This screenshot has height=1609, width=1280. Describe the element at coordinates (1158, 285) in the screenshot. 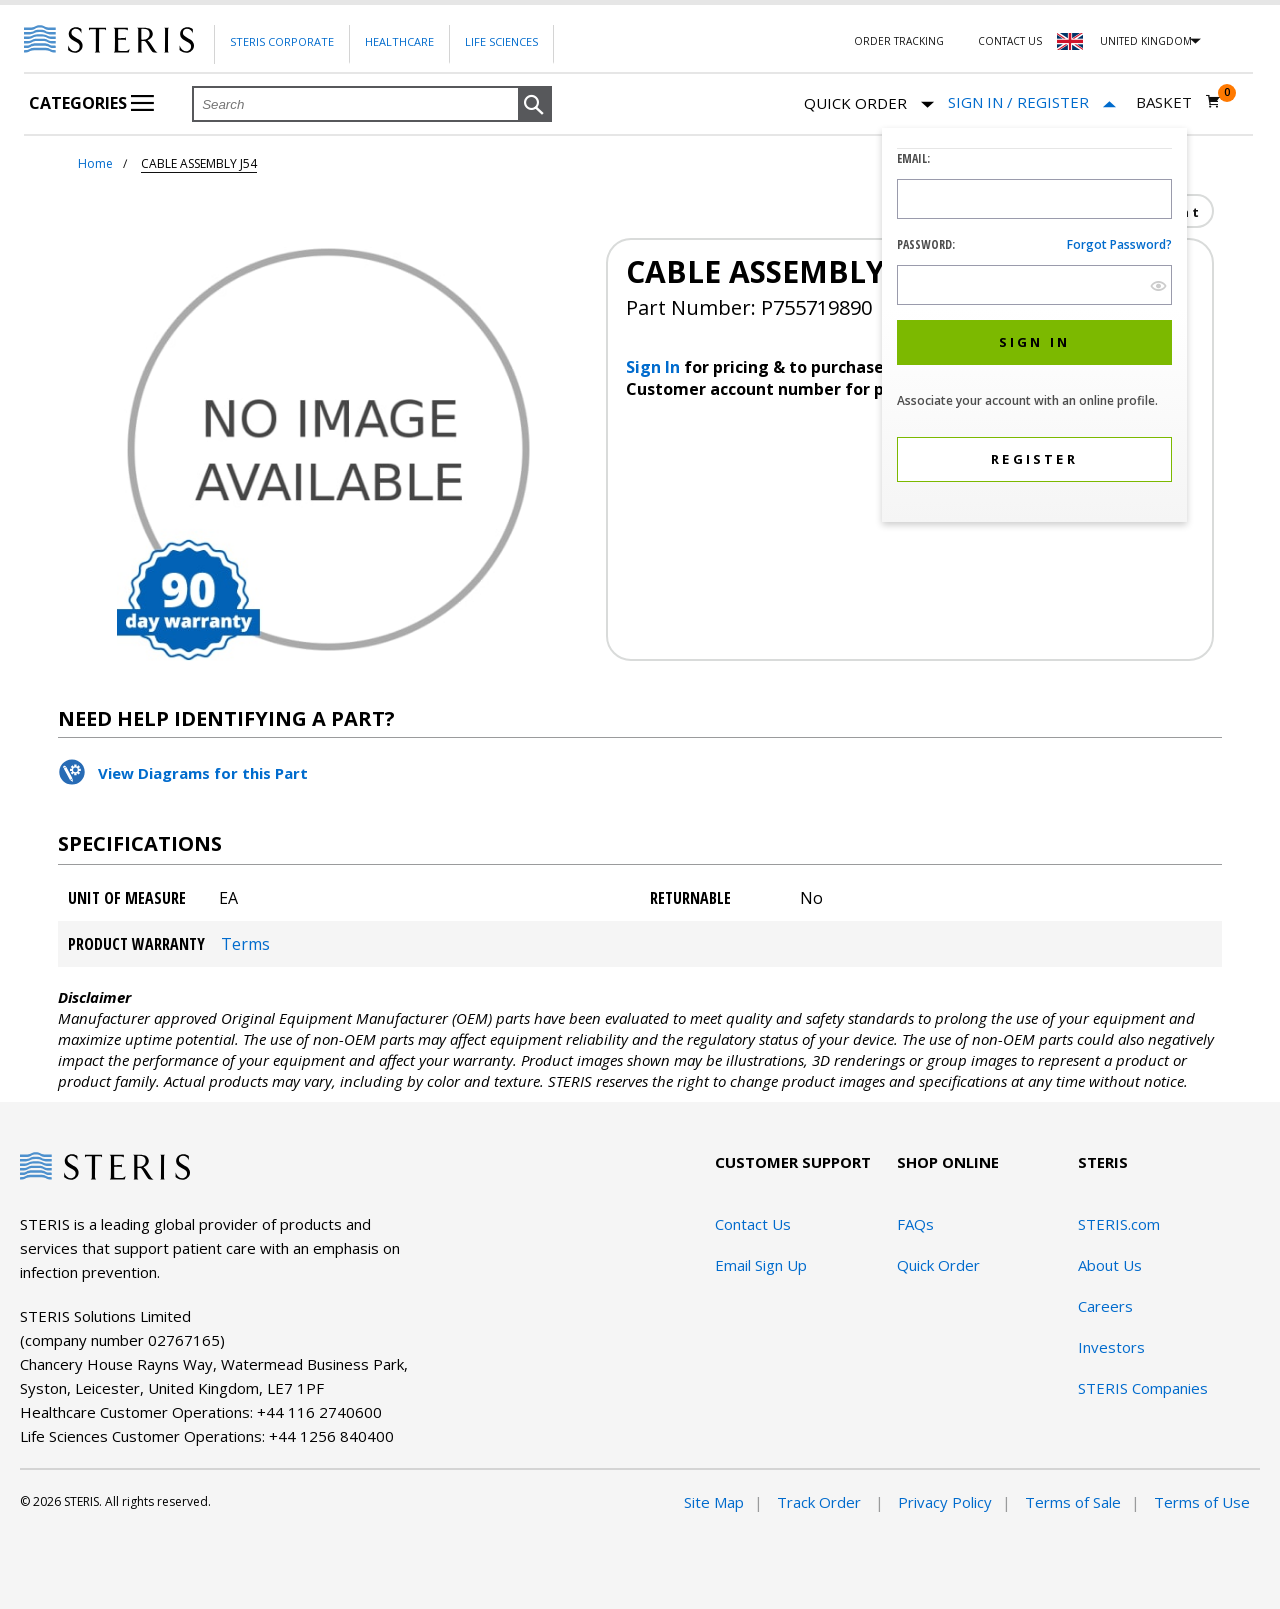

I see `[show hide button]` at that location.